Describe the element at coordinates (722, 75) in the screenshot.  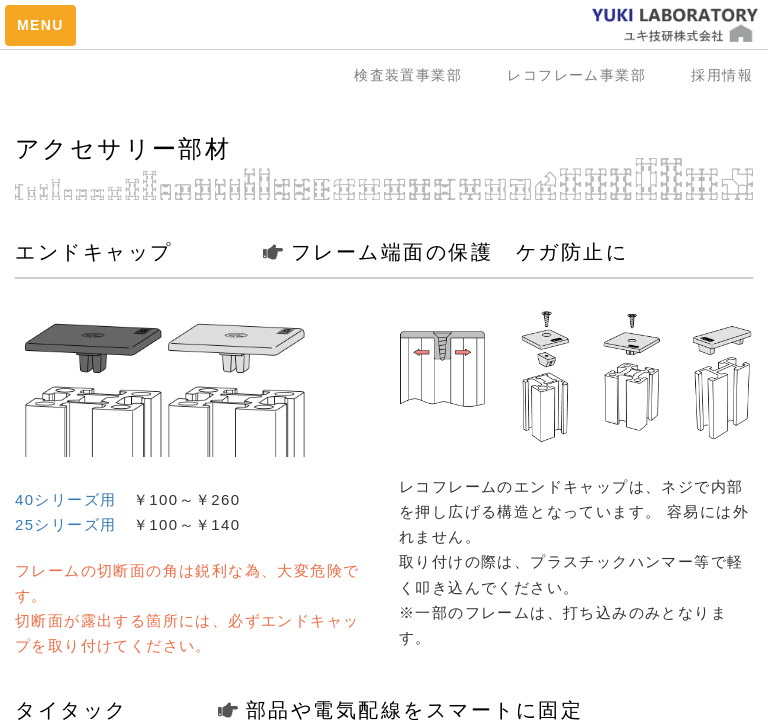
I see `採用情報` at that location.